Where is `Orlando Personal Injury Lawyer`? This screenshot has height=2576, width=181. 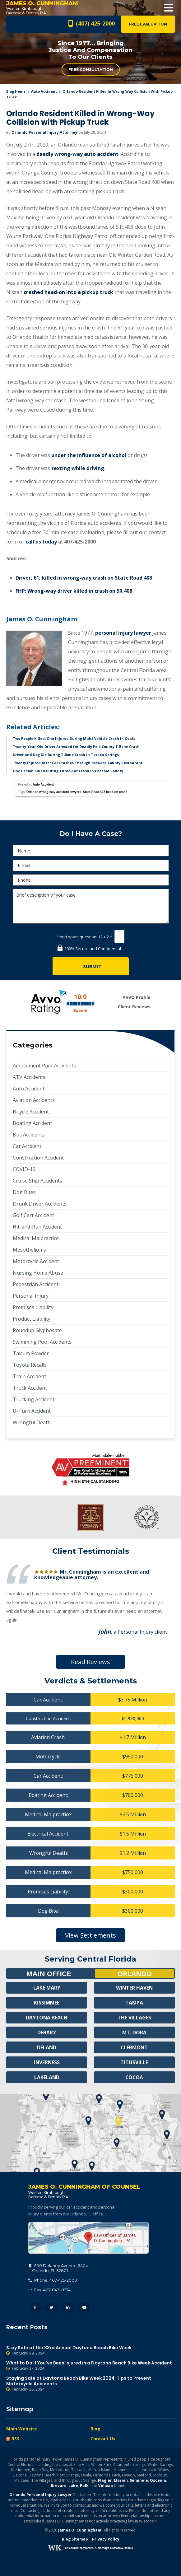 Orlando Personal Injury Lawyer is located at coordinates (40, 2494).